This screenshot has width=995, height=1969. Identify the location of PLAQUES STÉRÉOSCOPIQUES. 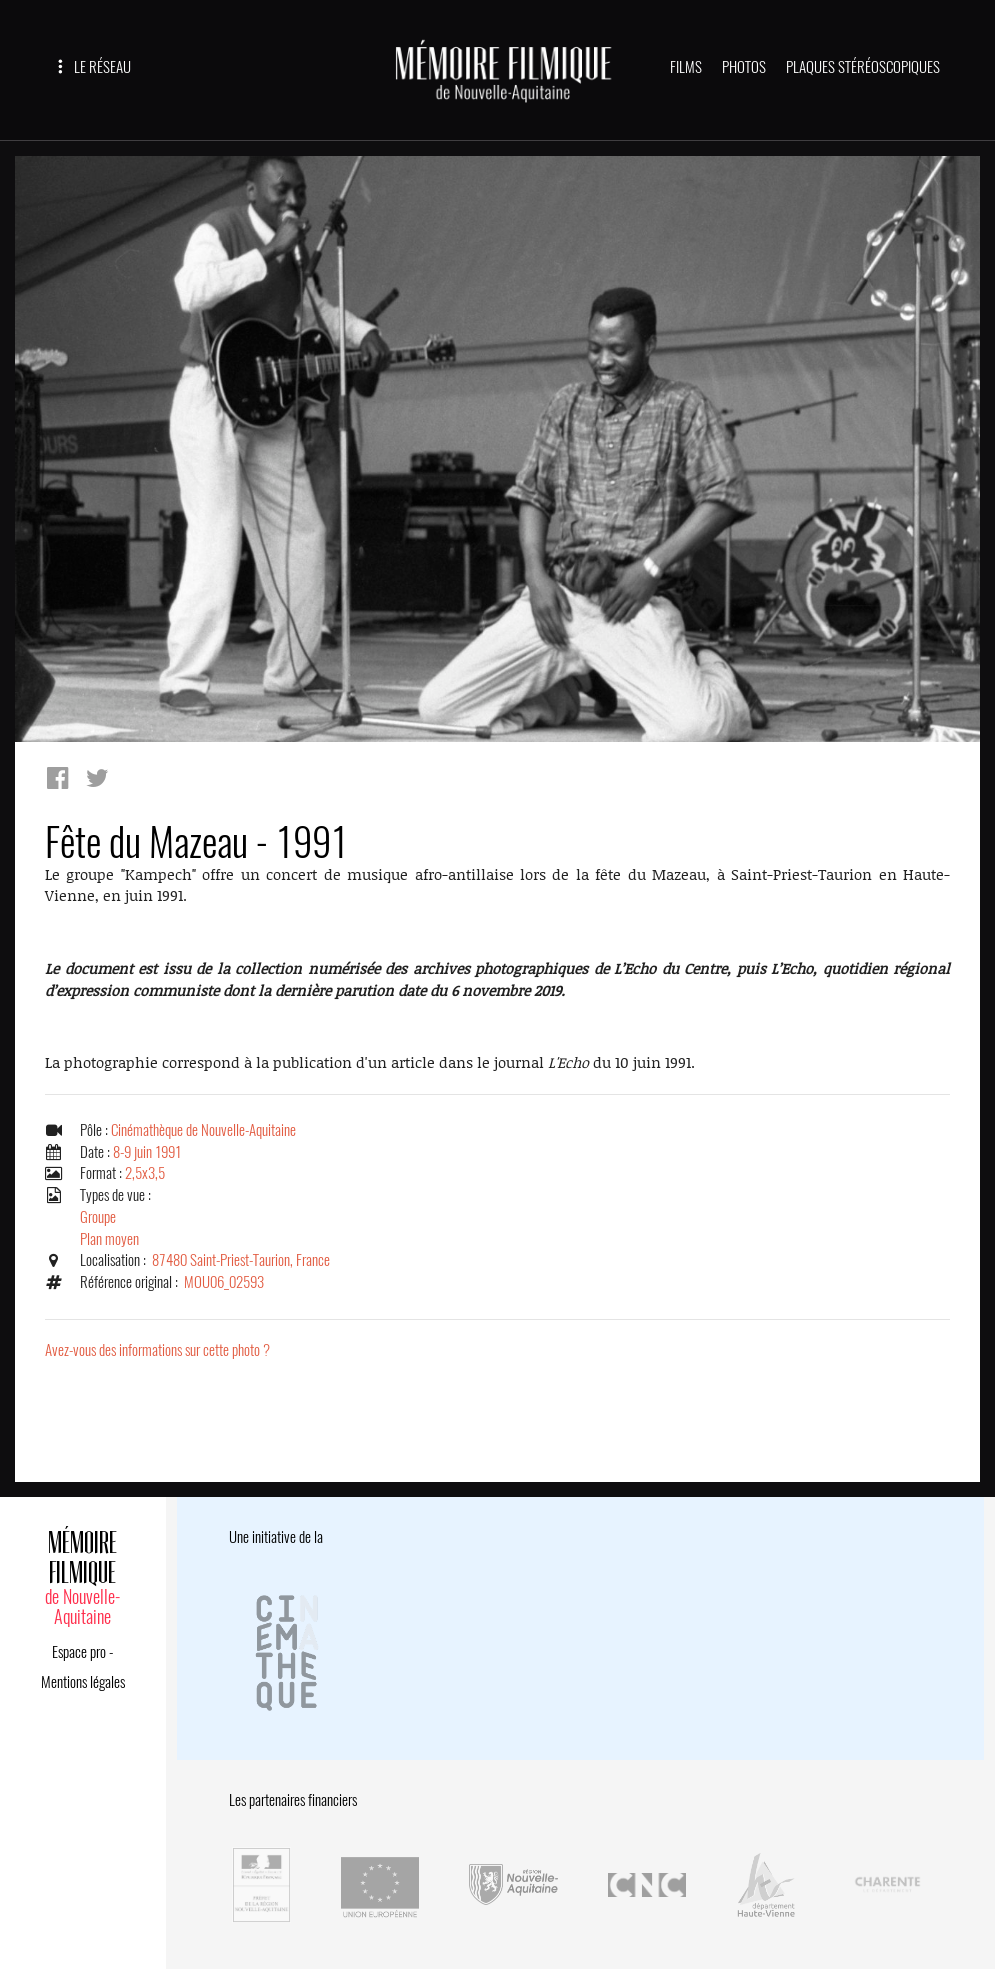
(863, 67).